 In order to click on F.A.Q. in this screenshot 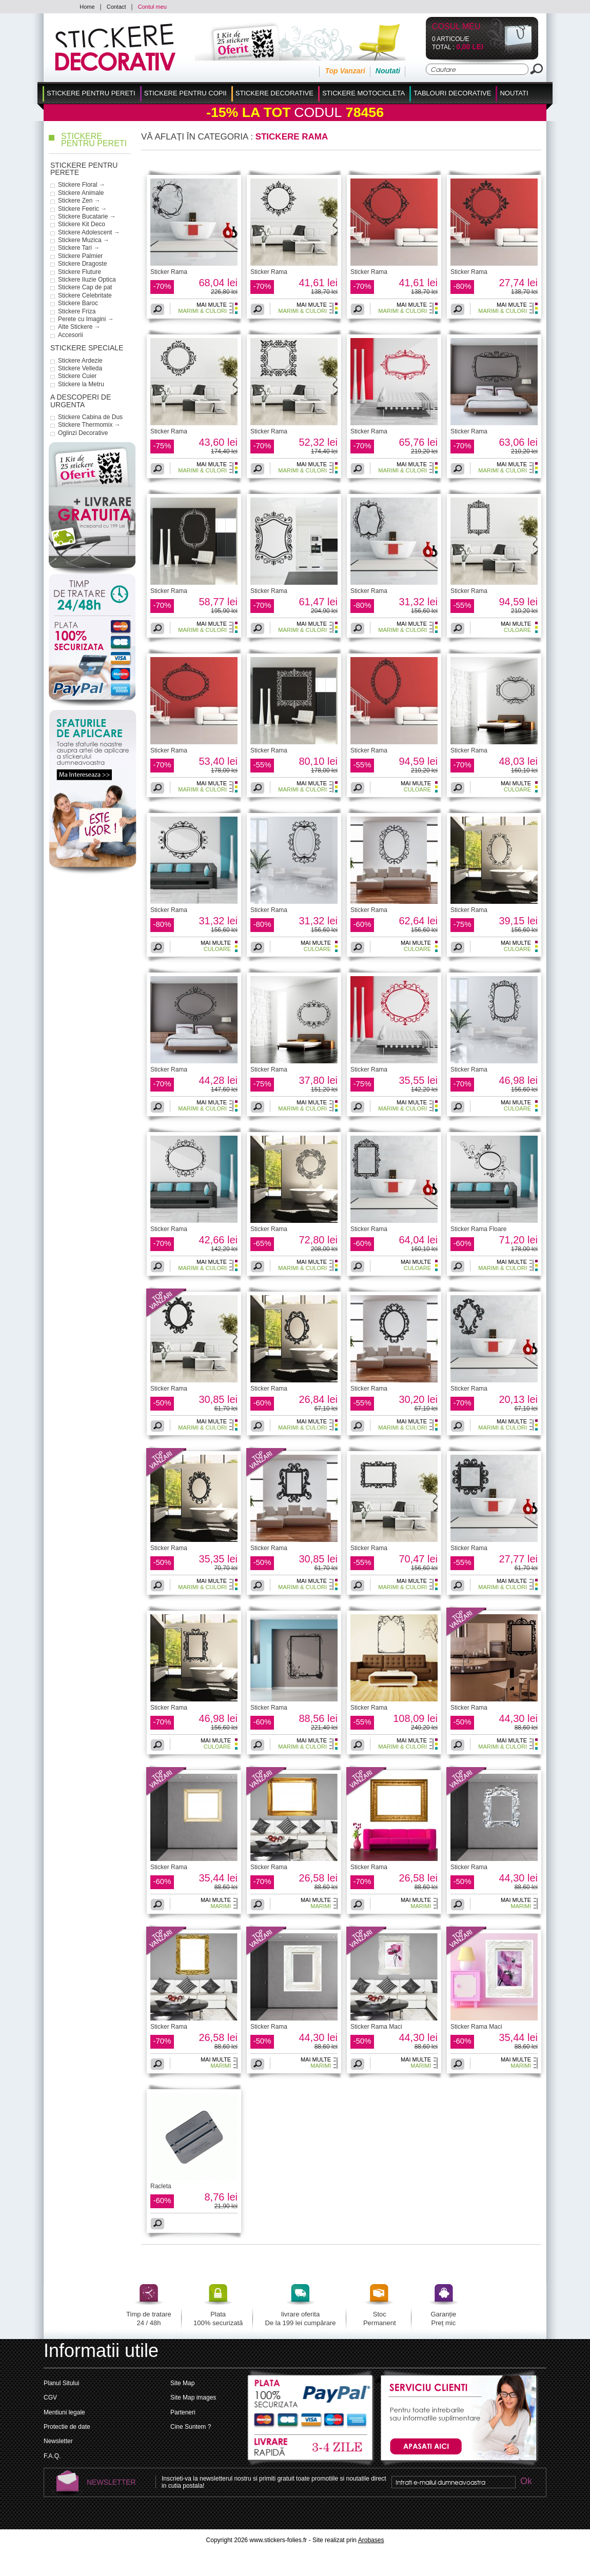, I will do `click(52, 2456)`.